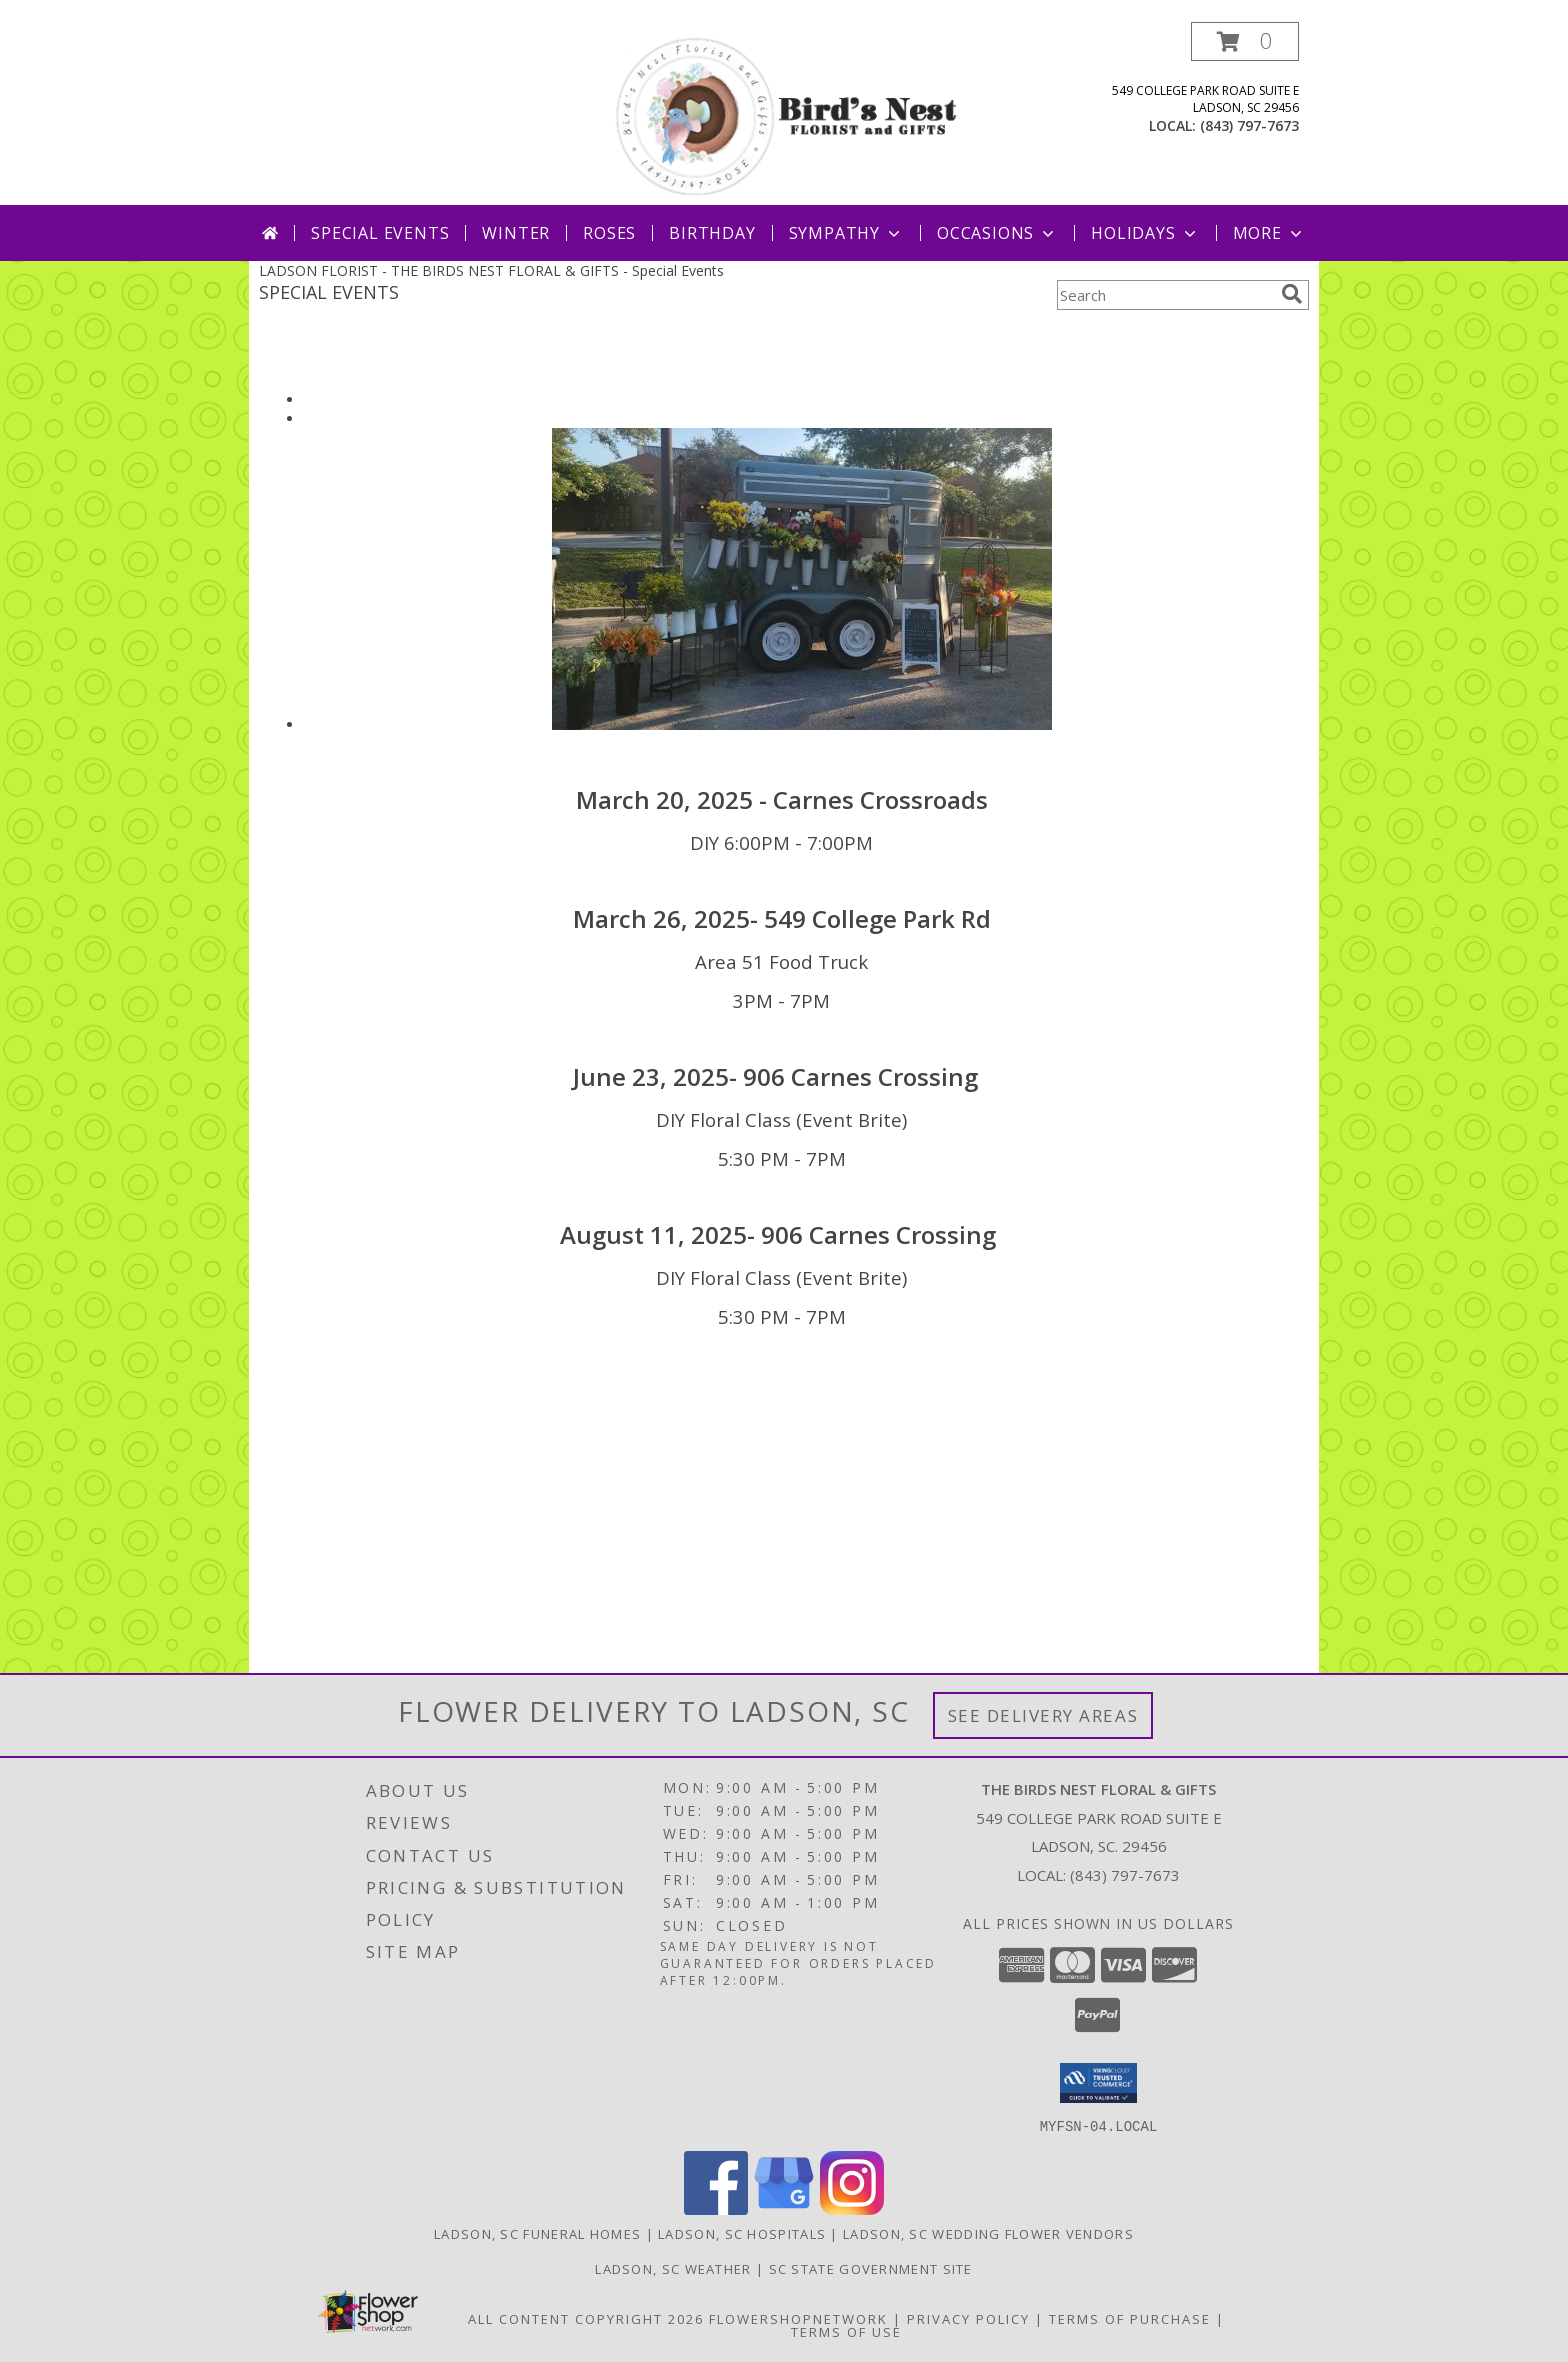 This screenshot has width=1568, height=2362. I want to click on Terms of Purchase [Open Terms of Purchase in new window], so click(1130, 2318).